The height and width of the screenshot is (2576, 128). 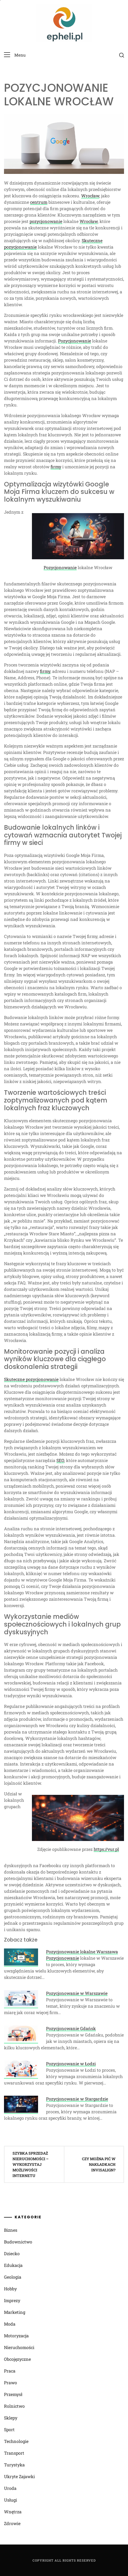 What do you see at coordinates (13, 2265) in the screenshot?
I see `Edukacja` at bounding box center [13, 2265].